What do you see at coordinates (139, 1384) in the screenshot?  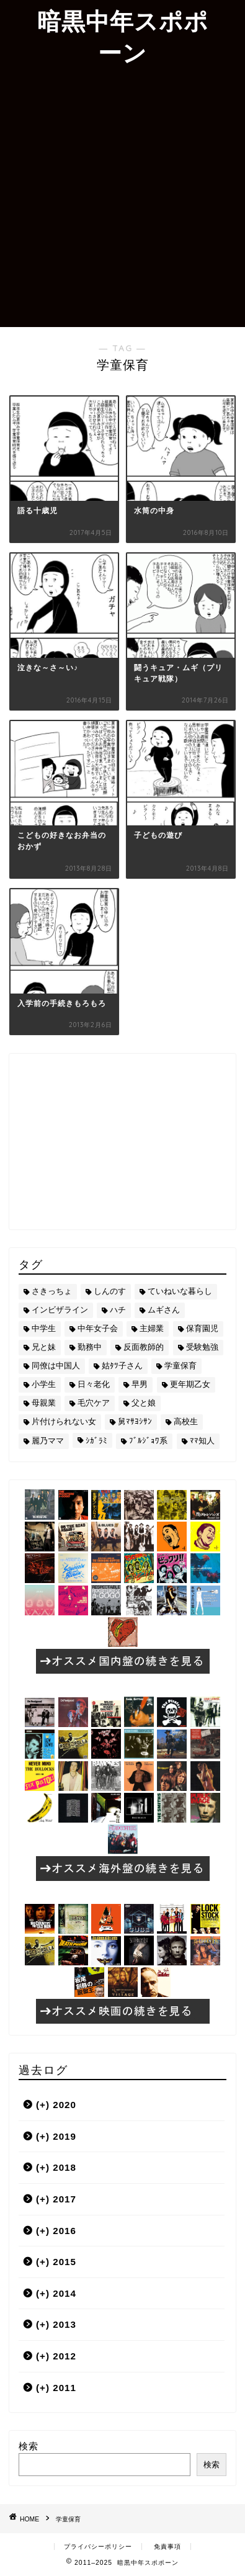 I see `早男 [早男 (75個の項目)]` at bounding box center [139, 1384].